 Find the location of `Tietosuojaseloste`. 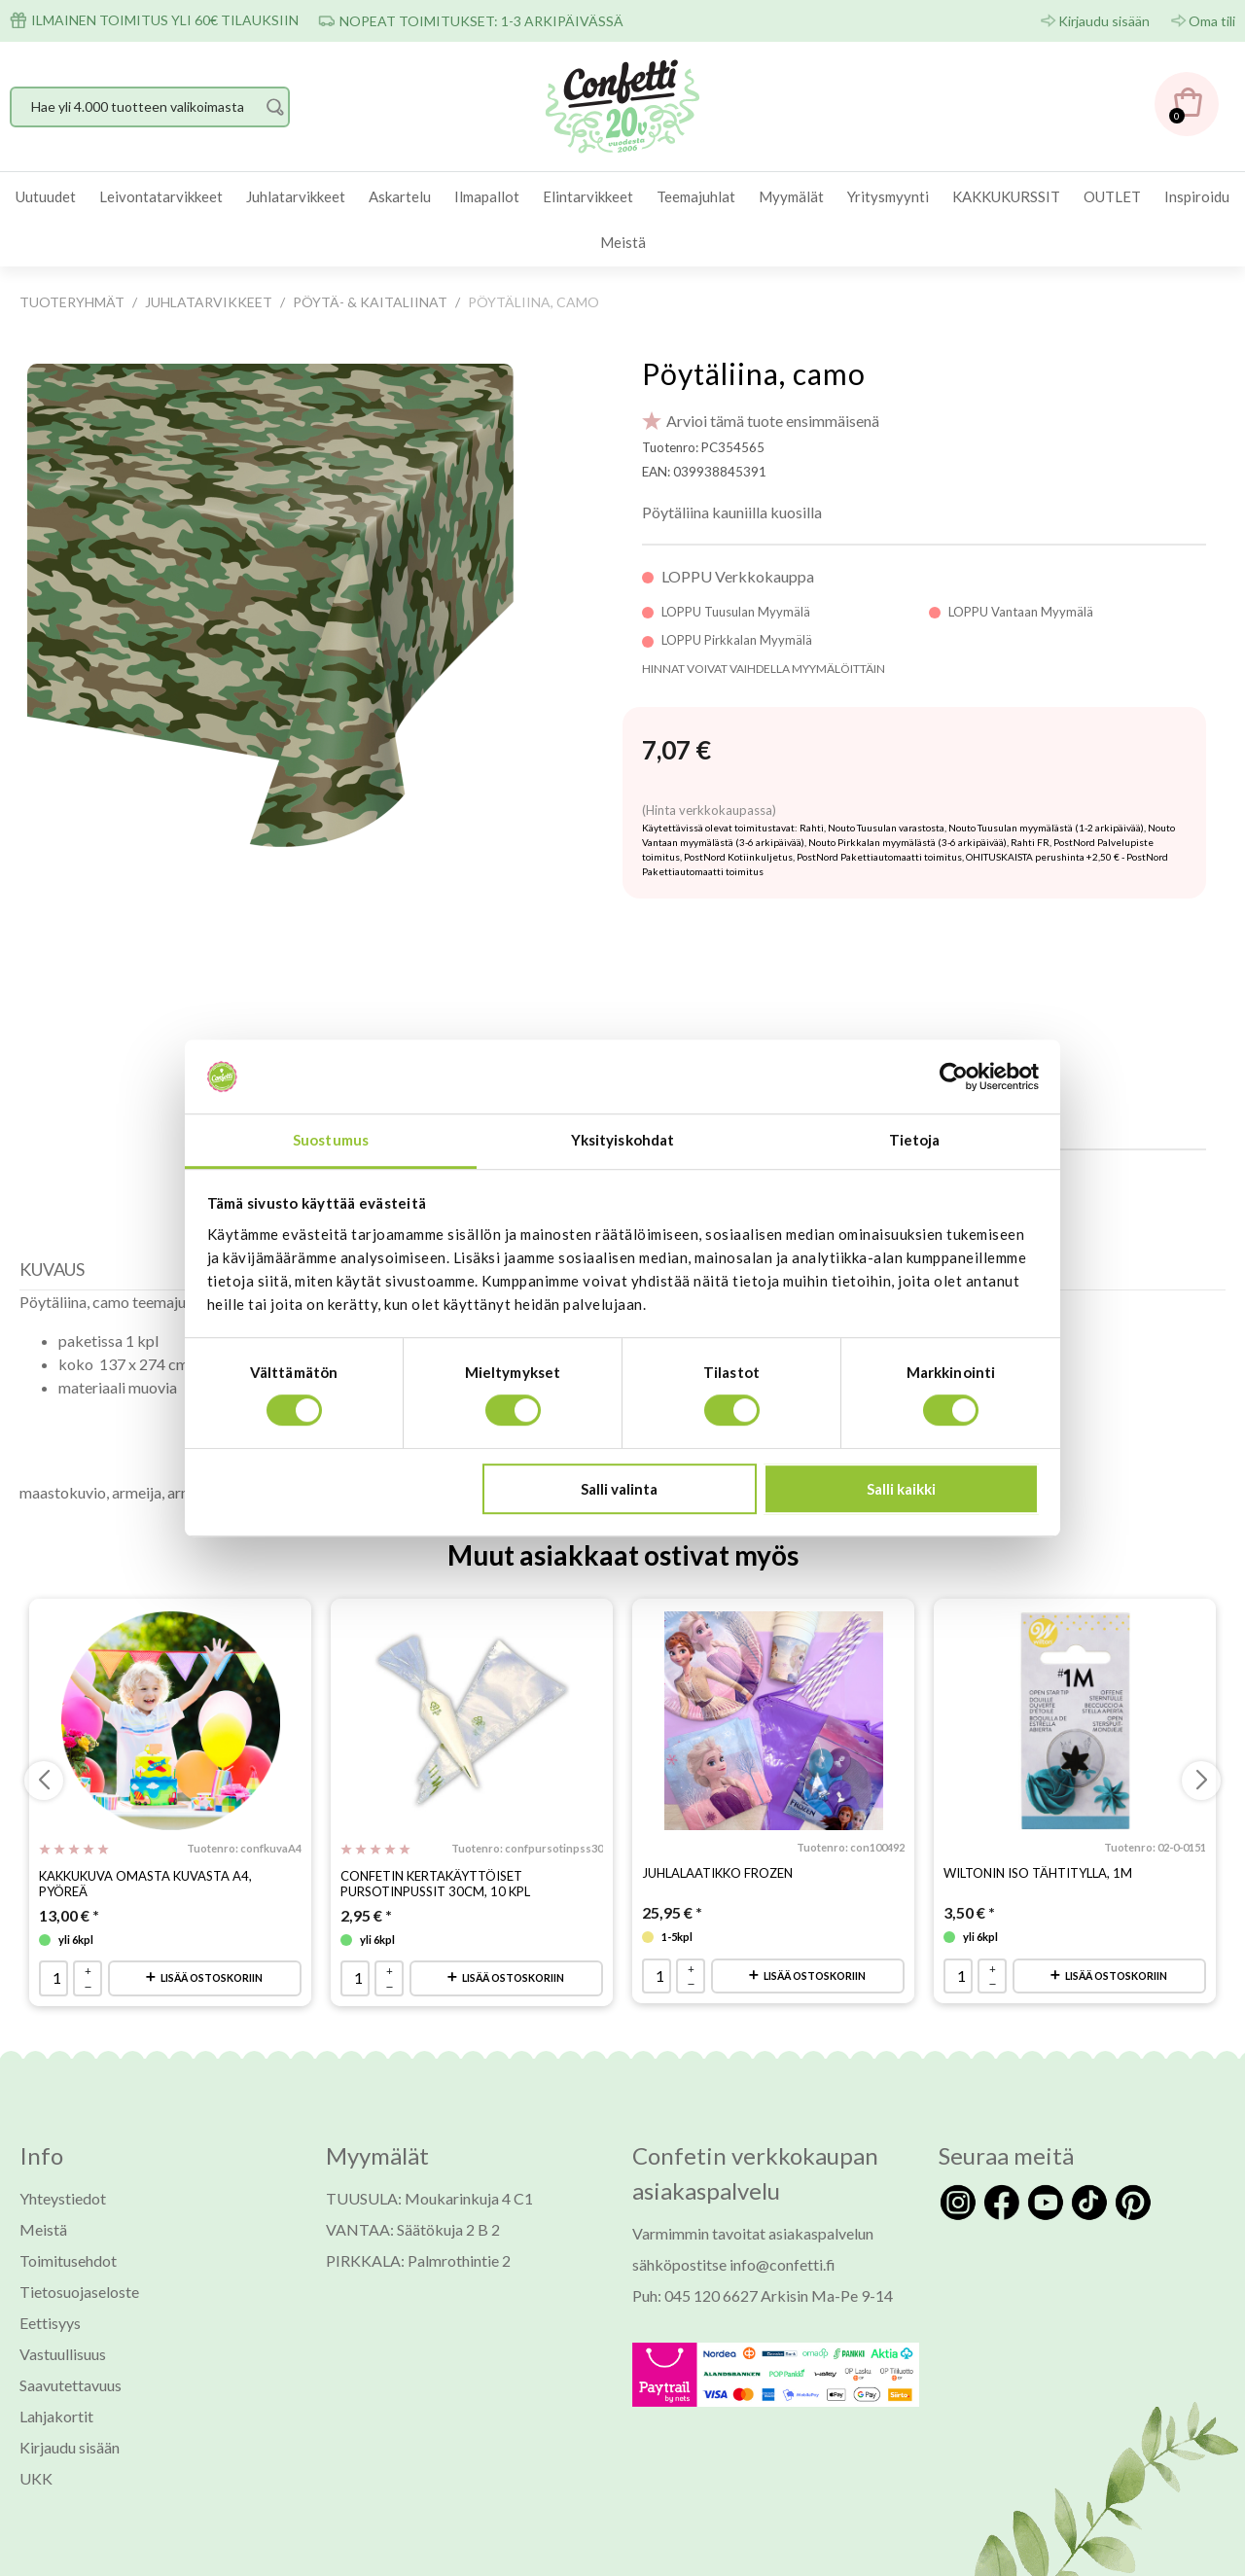

Tietosuojaseloste is located at coordinates (79, 2241).